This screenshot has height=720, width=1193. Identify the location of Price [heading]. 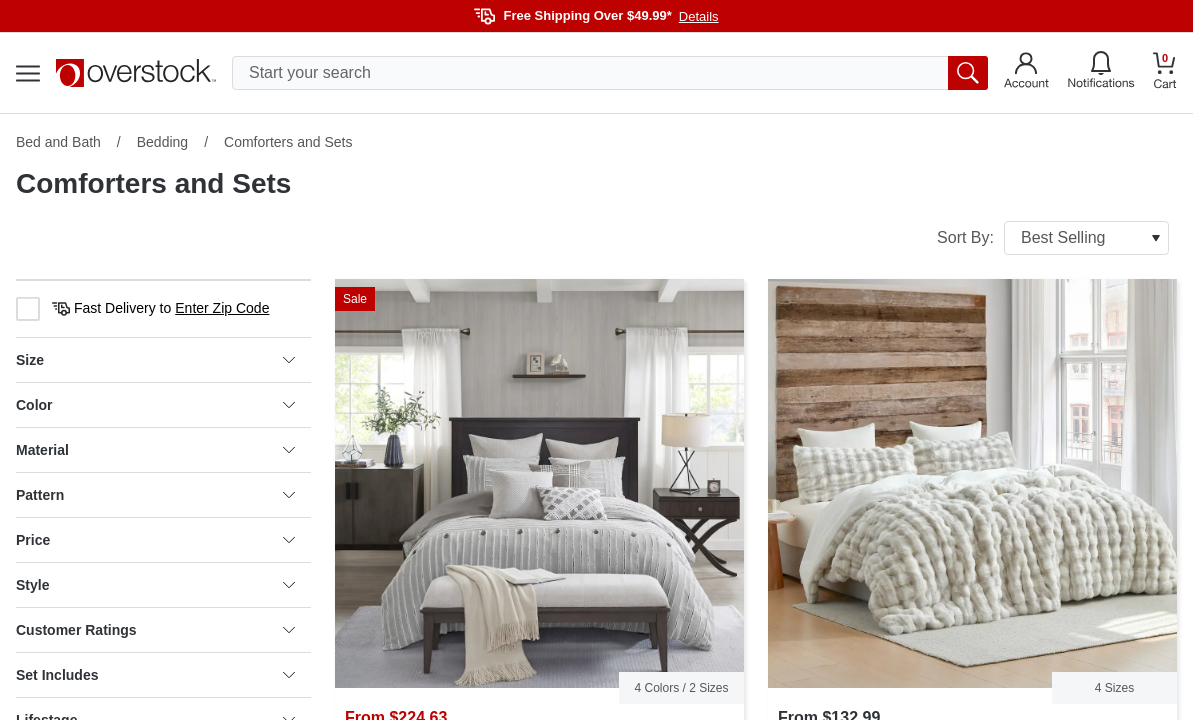
(155, 540).